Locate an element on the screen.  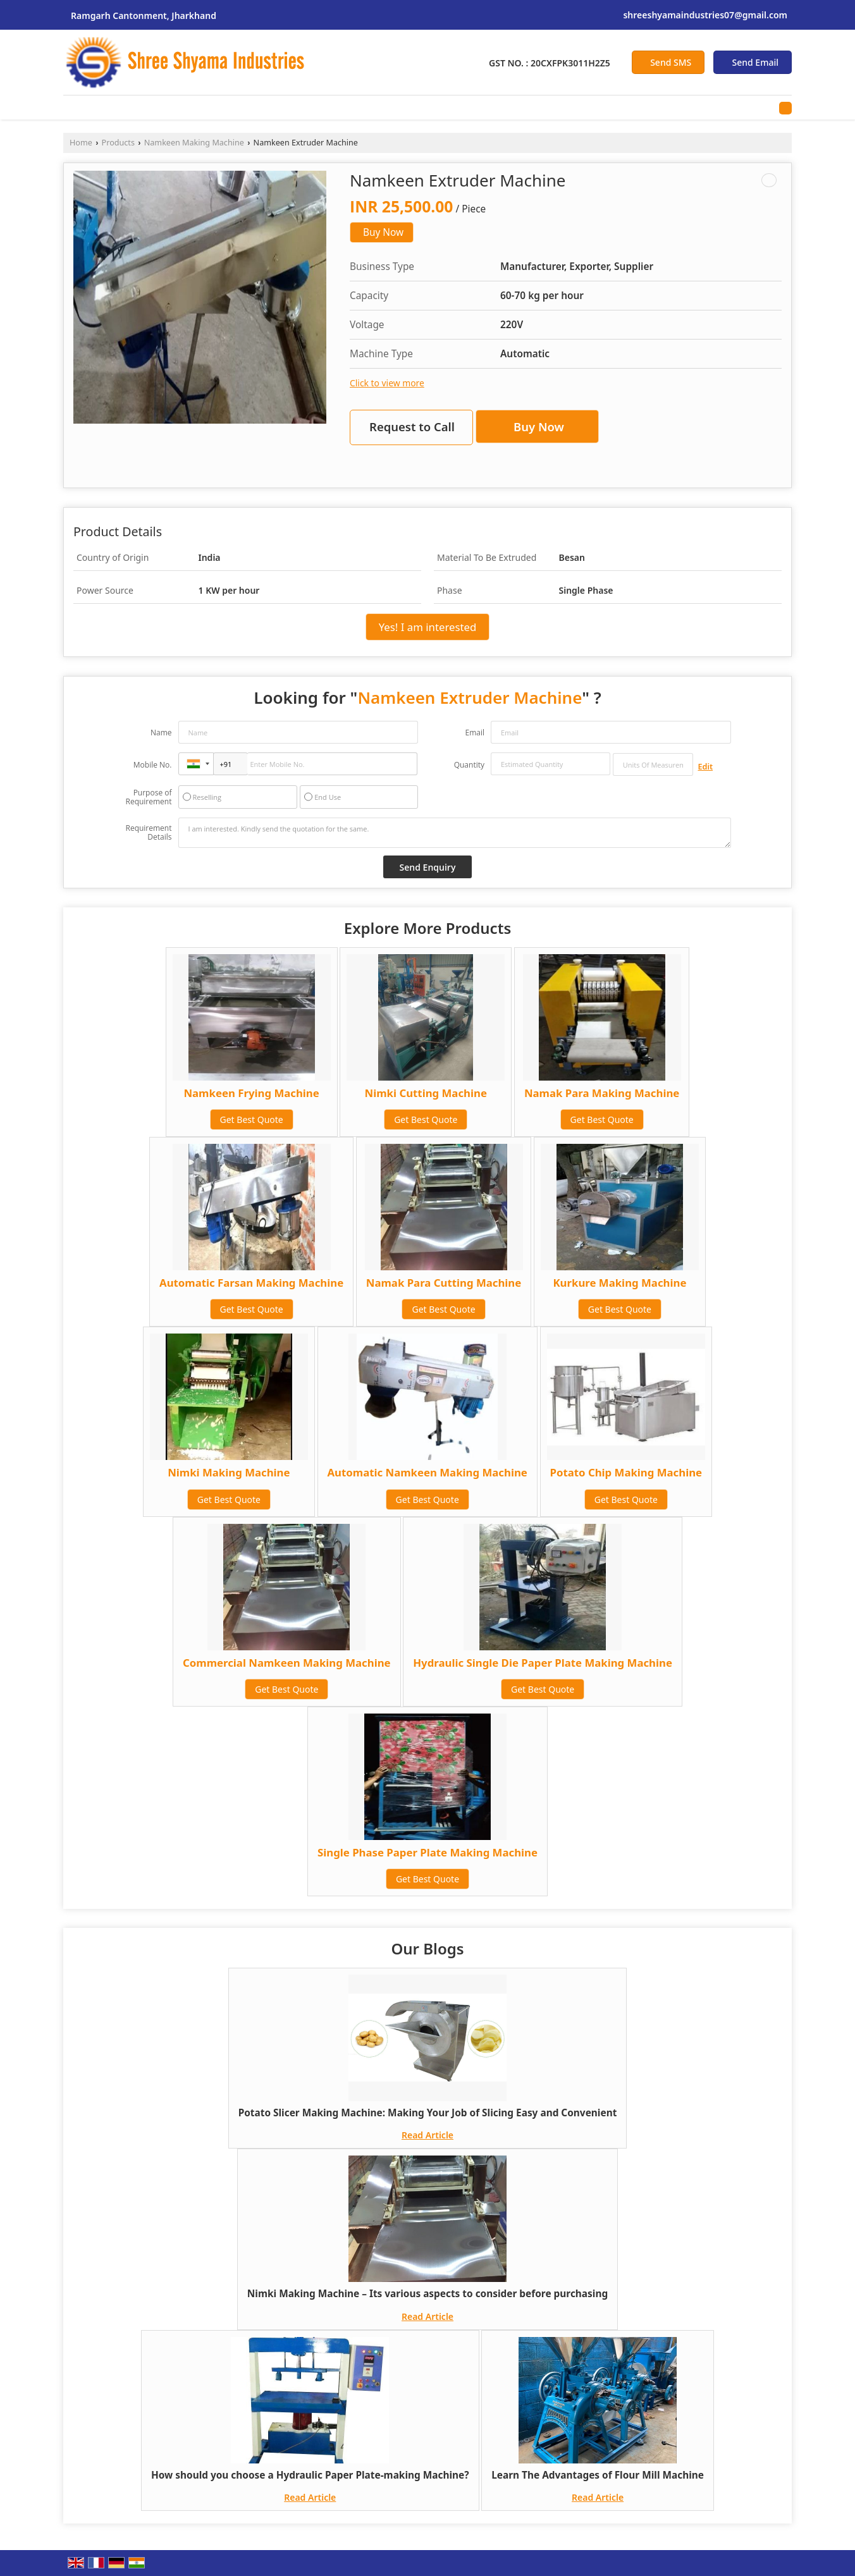
Hydraulic Single Die Paper Plate Making Machine is located at coordinates (542, 1662).